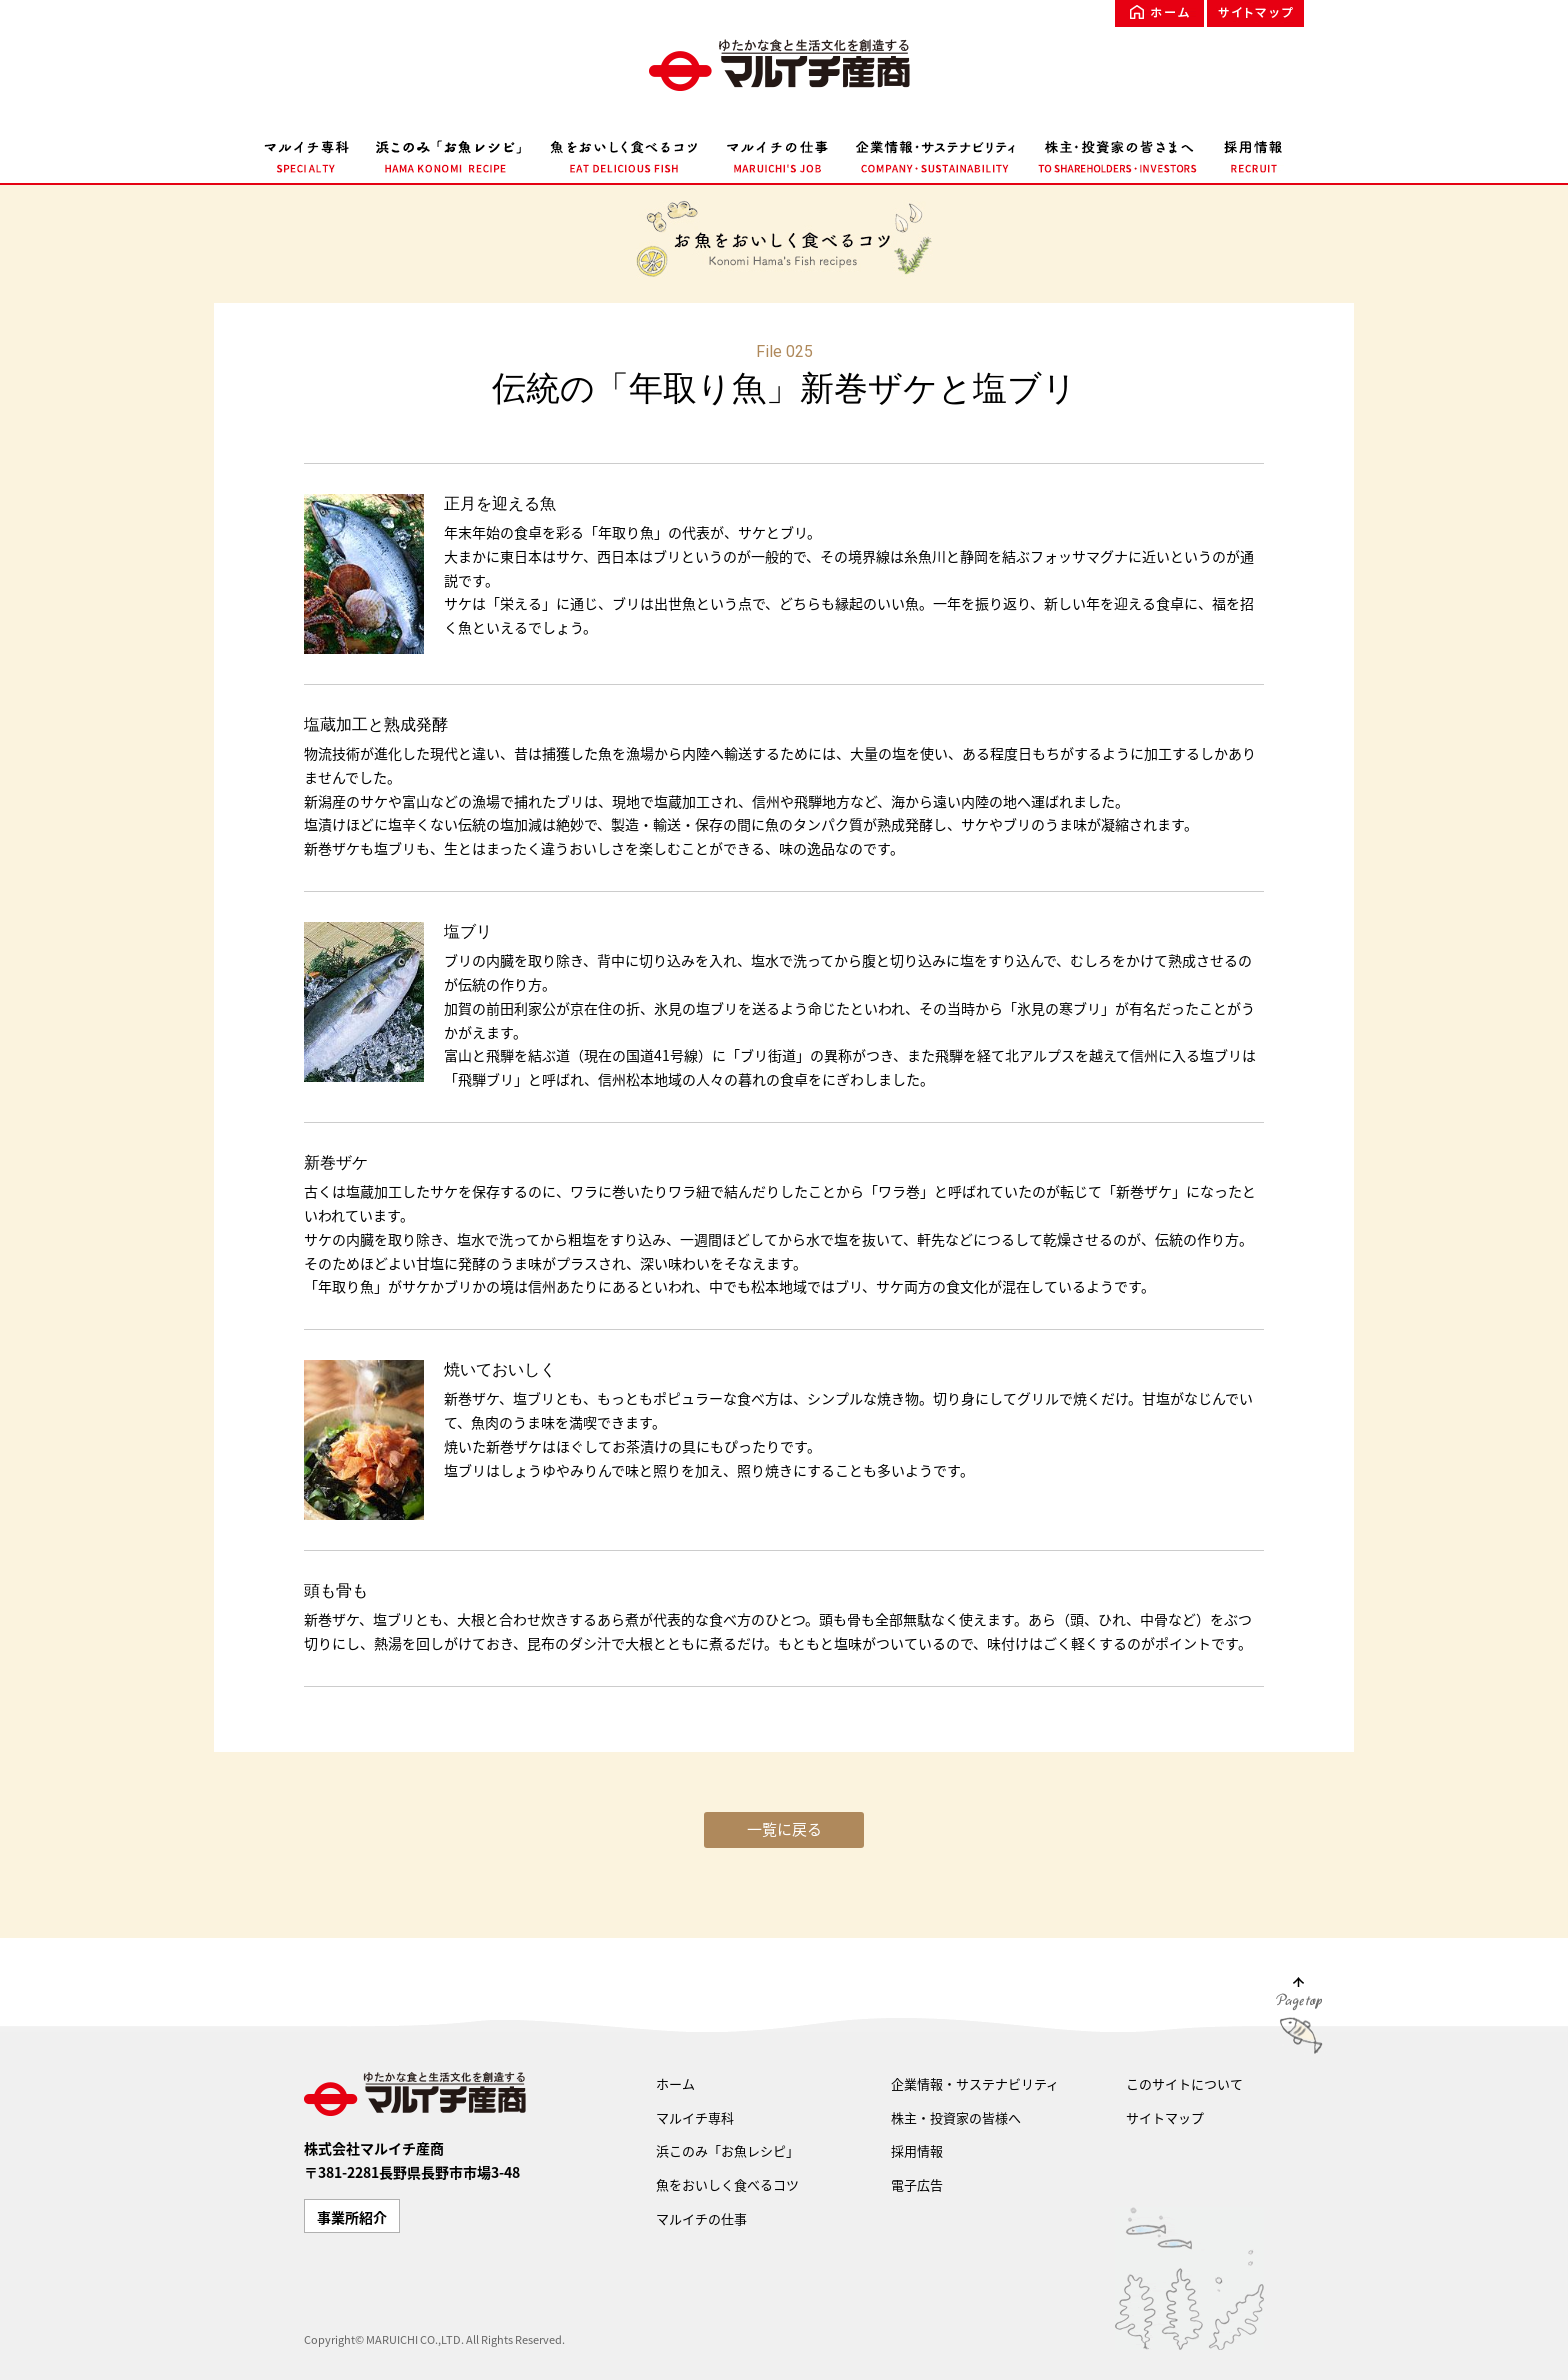 The image size is (1568, 2380). I want to click on 採用情報 RECRUIT, so click(1247, 153).